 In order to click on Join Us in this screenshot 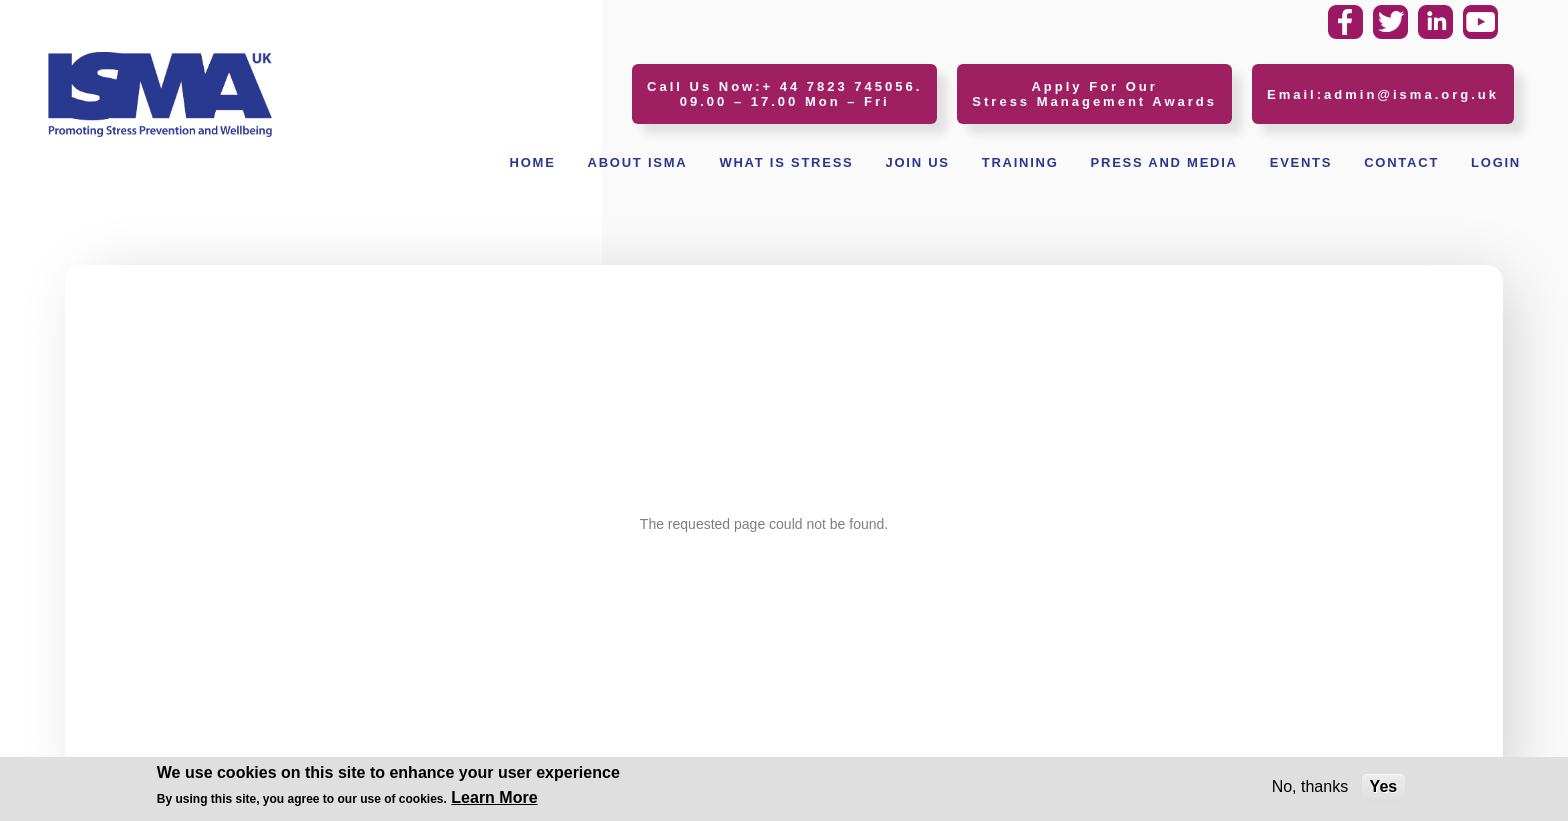, I will do `click(917, 162)`.